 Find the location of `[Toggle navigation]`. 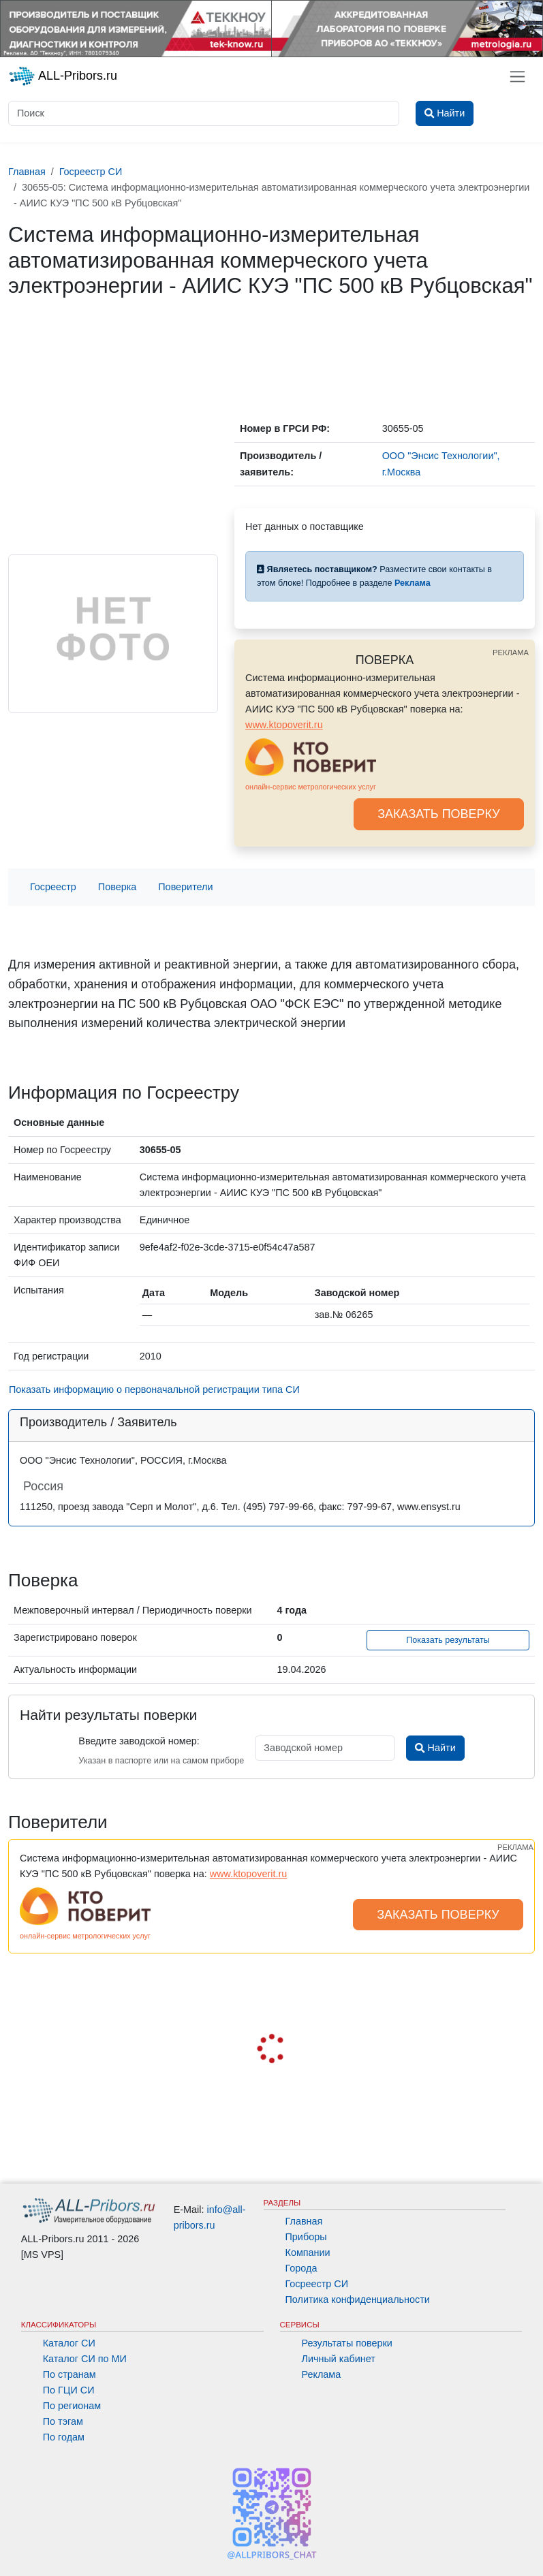

[Toggle navigation] is located at coordinates (517, 77).